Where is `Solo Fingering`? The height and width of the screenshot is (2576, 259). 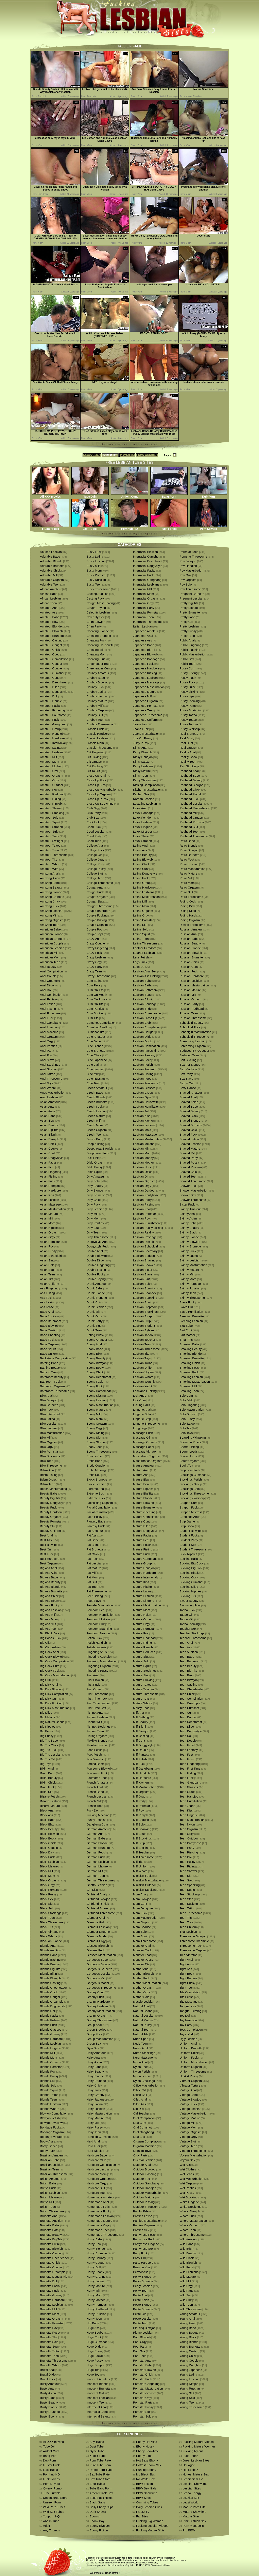 Solo Fingering is located at coordinates (189, 1405).